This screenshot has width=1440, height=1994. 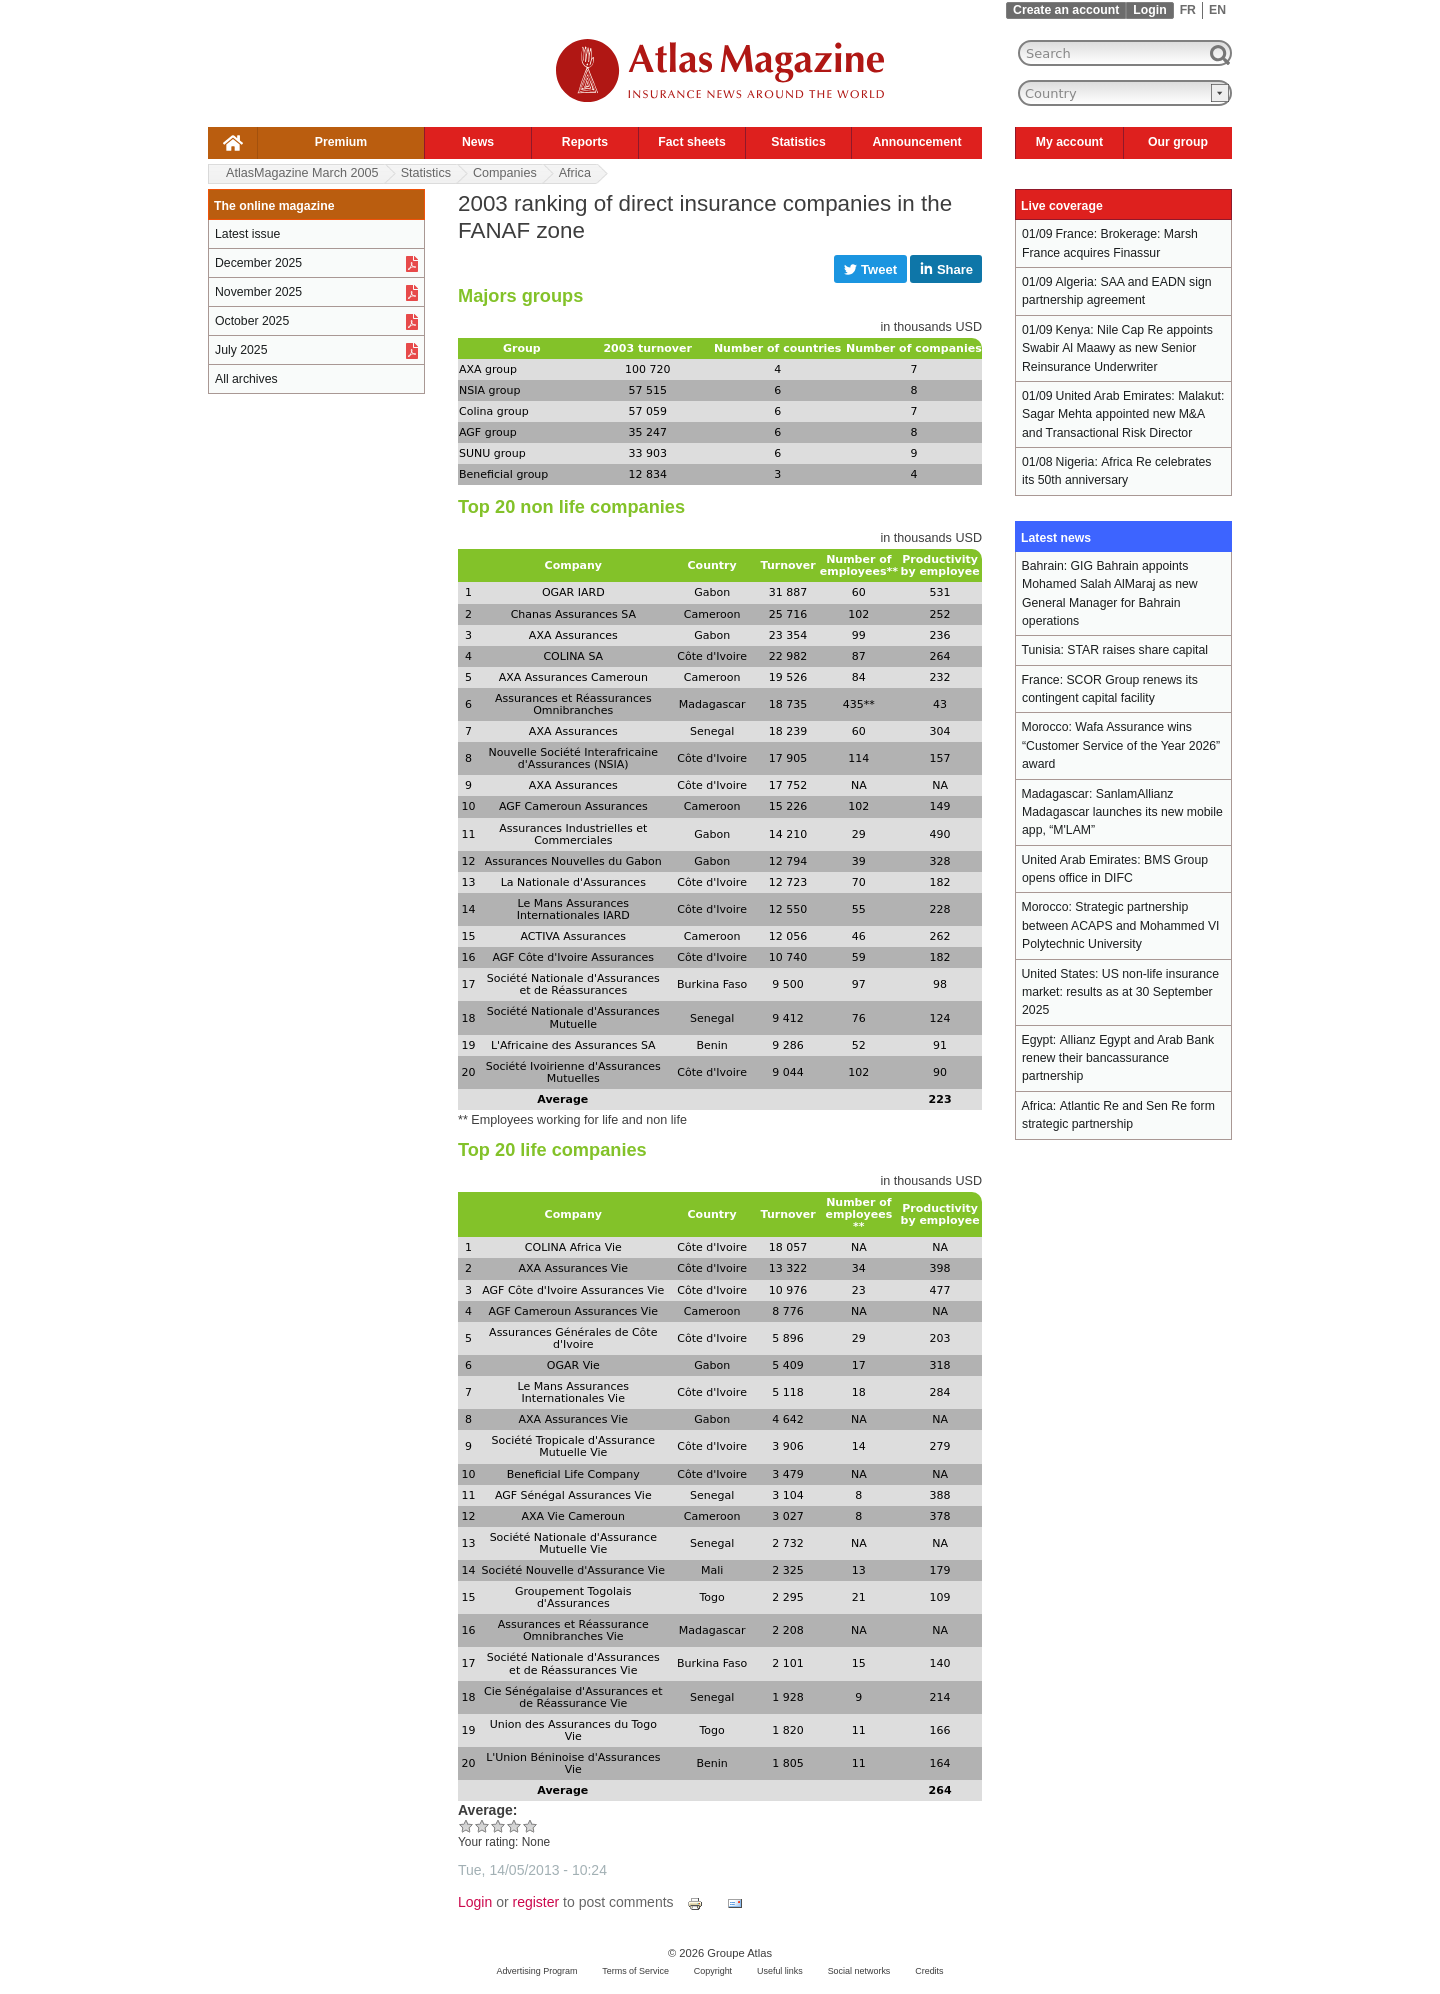 I want to click on Fact sheets, so click(x=691, y=142).